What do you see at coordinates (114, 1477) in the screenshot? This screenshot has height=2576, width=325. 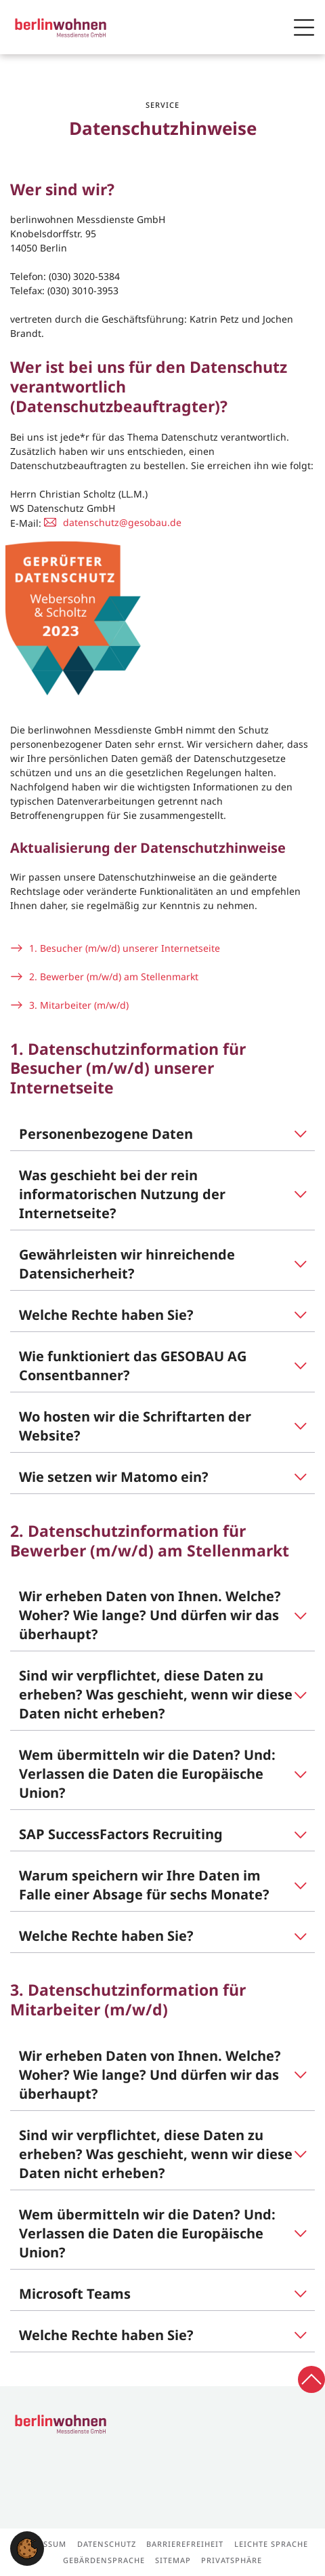 I see `Wie setzen wir Matomo ein?` at bounding box center [114, 1477].